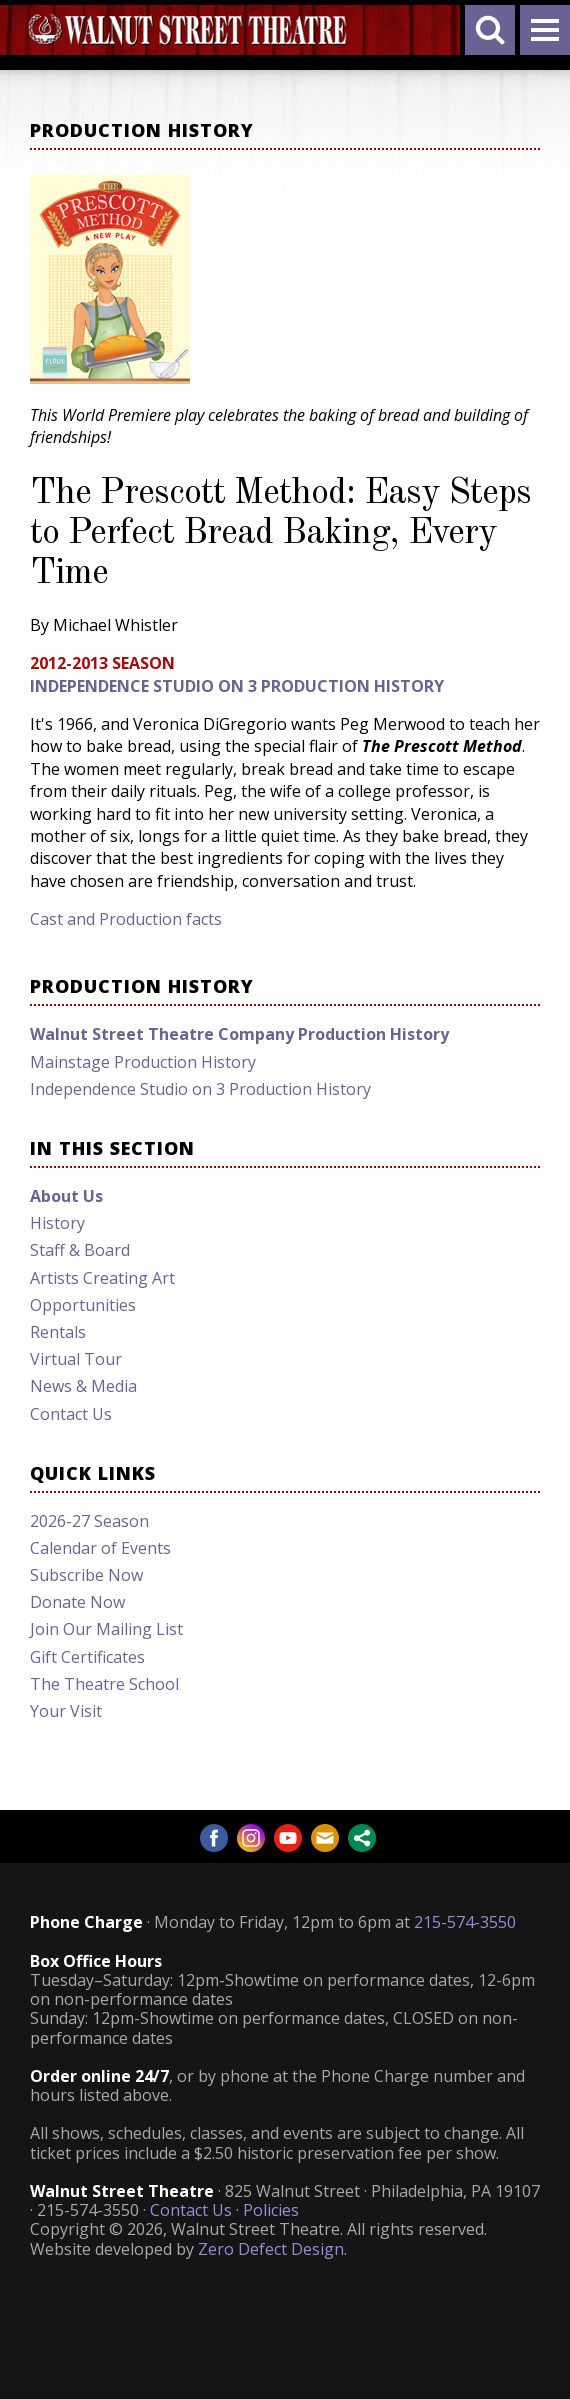 This screenshot has height=2399, width=570. Describe the element at coordinates (80, 1250) in the screenshot. I see `Staff & Board` at that location.